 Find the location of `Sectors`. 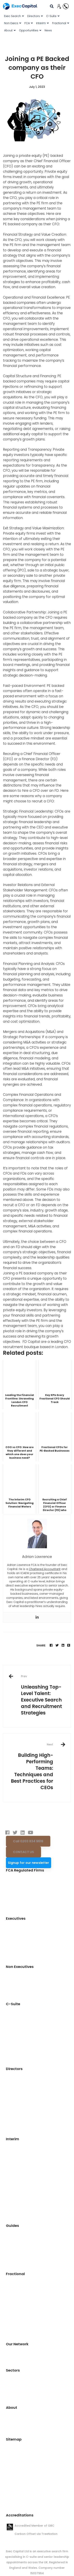

Sectors is located at coordinates (11, 2475).